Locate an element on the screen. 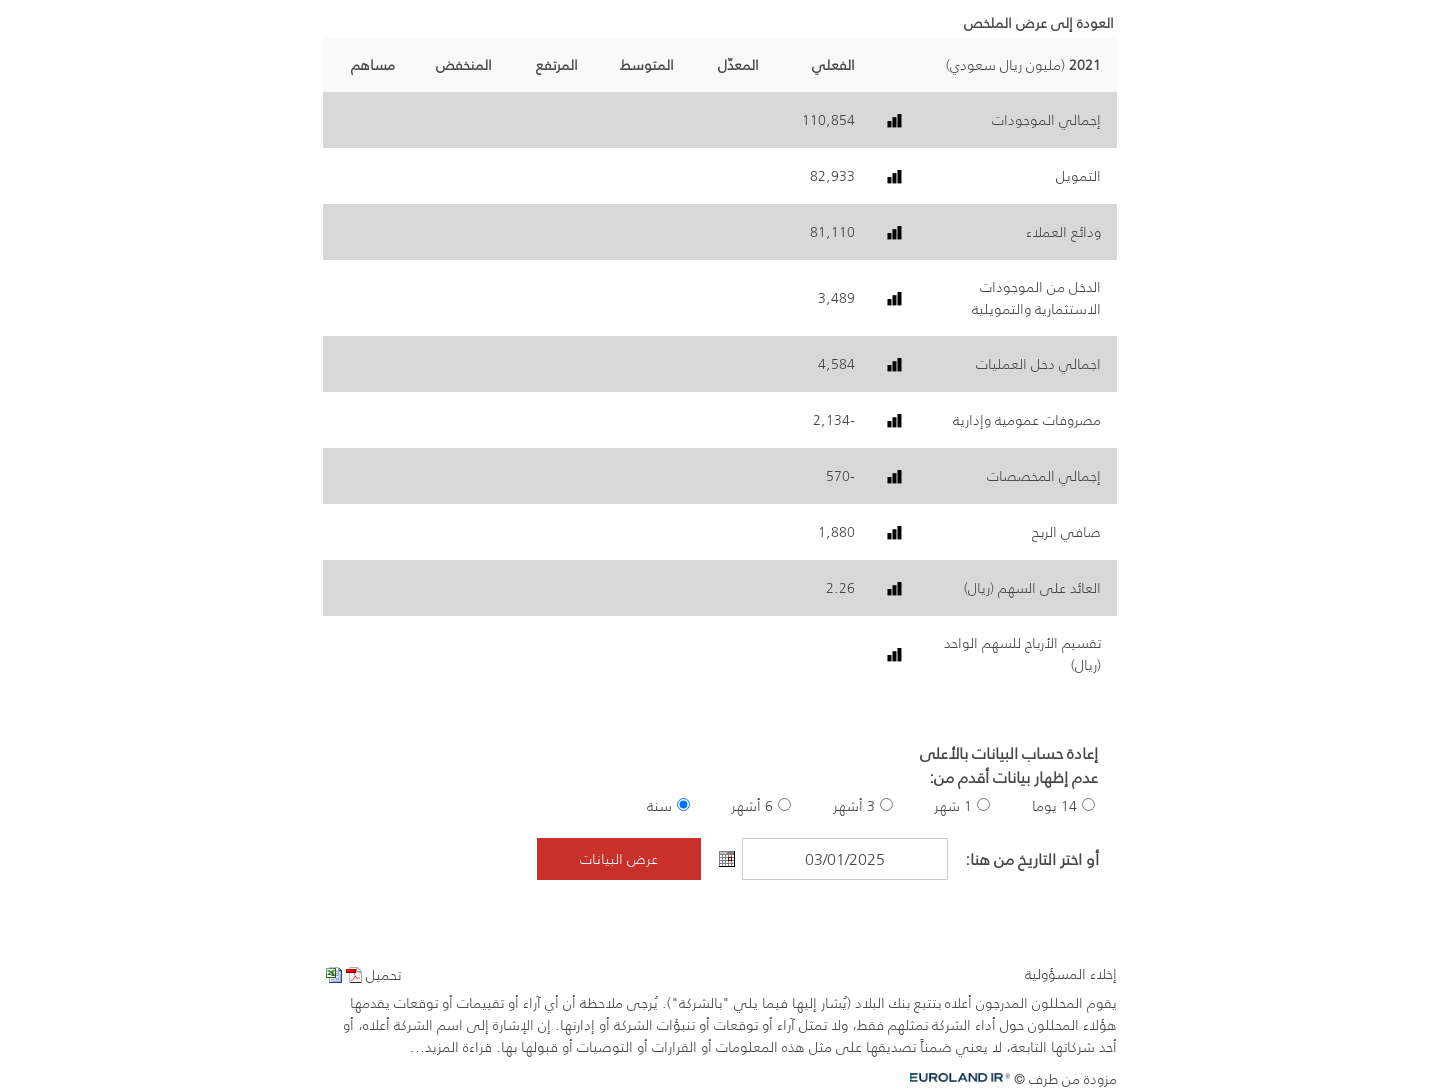  سنة is located at coordinates (659, 806).